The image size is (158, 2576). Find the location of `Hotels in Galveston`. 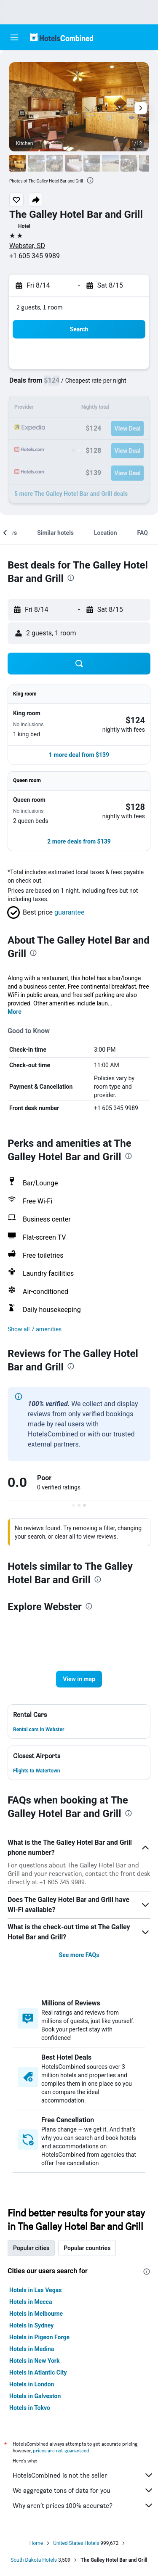

Hotels in Galveston is located at coordinates (35, 2396).